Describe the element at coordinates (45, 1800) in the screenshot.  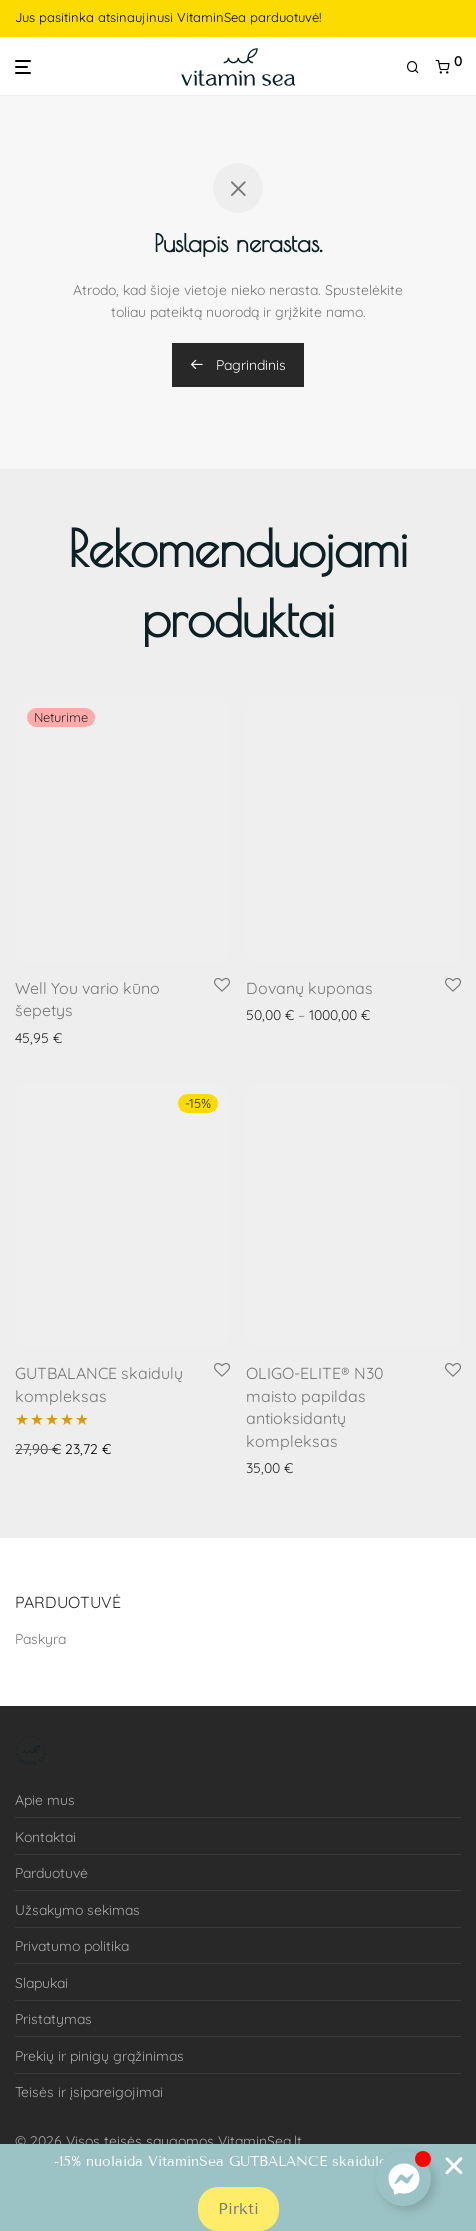
I see `Apie mus` at that location.